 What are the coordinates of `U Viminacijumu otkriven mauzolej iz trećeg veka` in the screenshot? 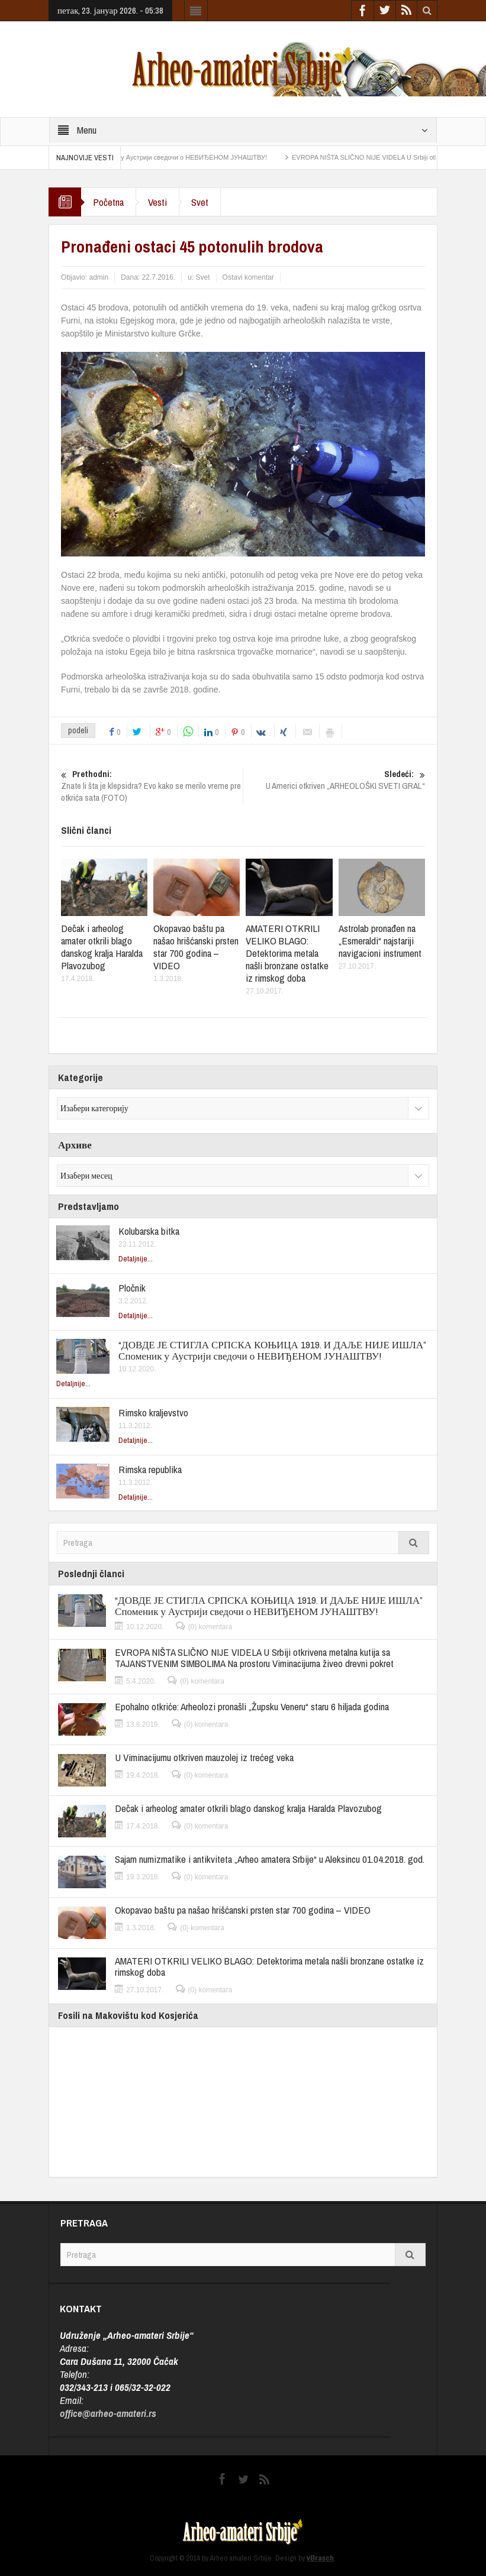 It's located at (204, 1757).